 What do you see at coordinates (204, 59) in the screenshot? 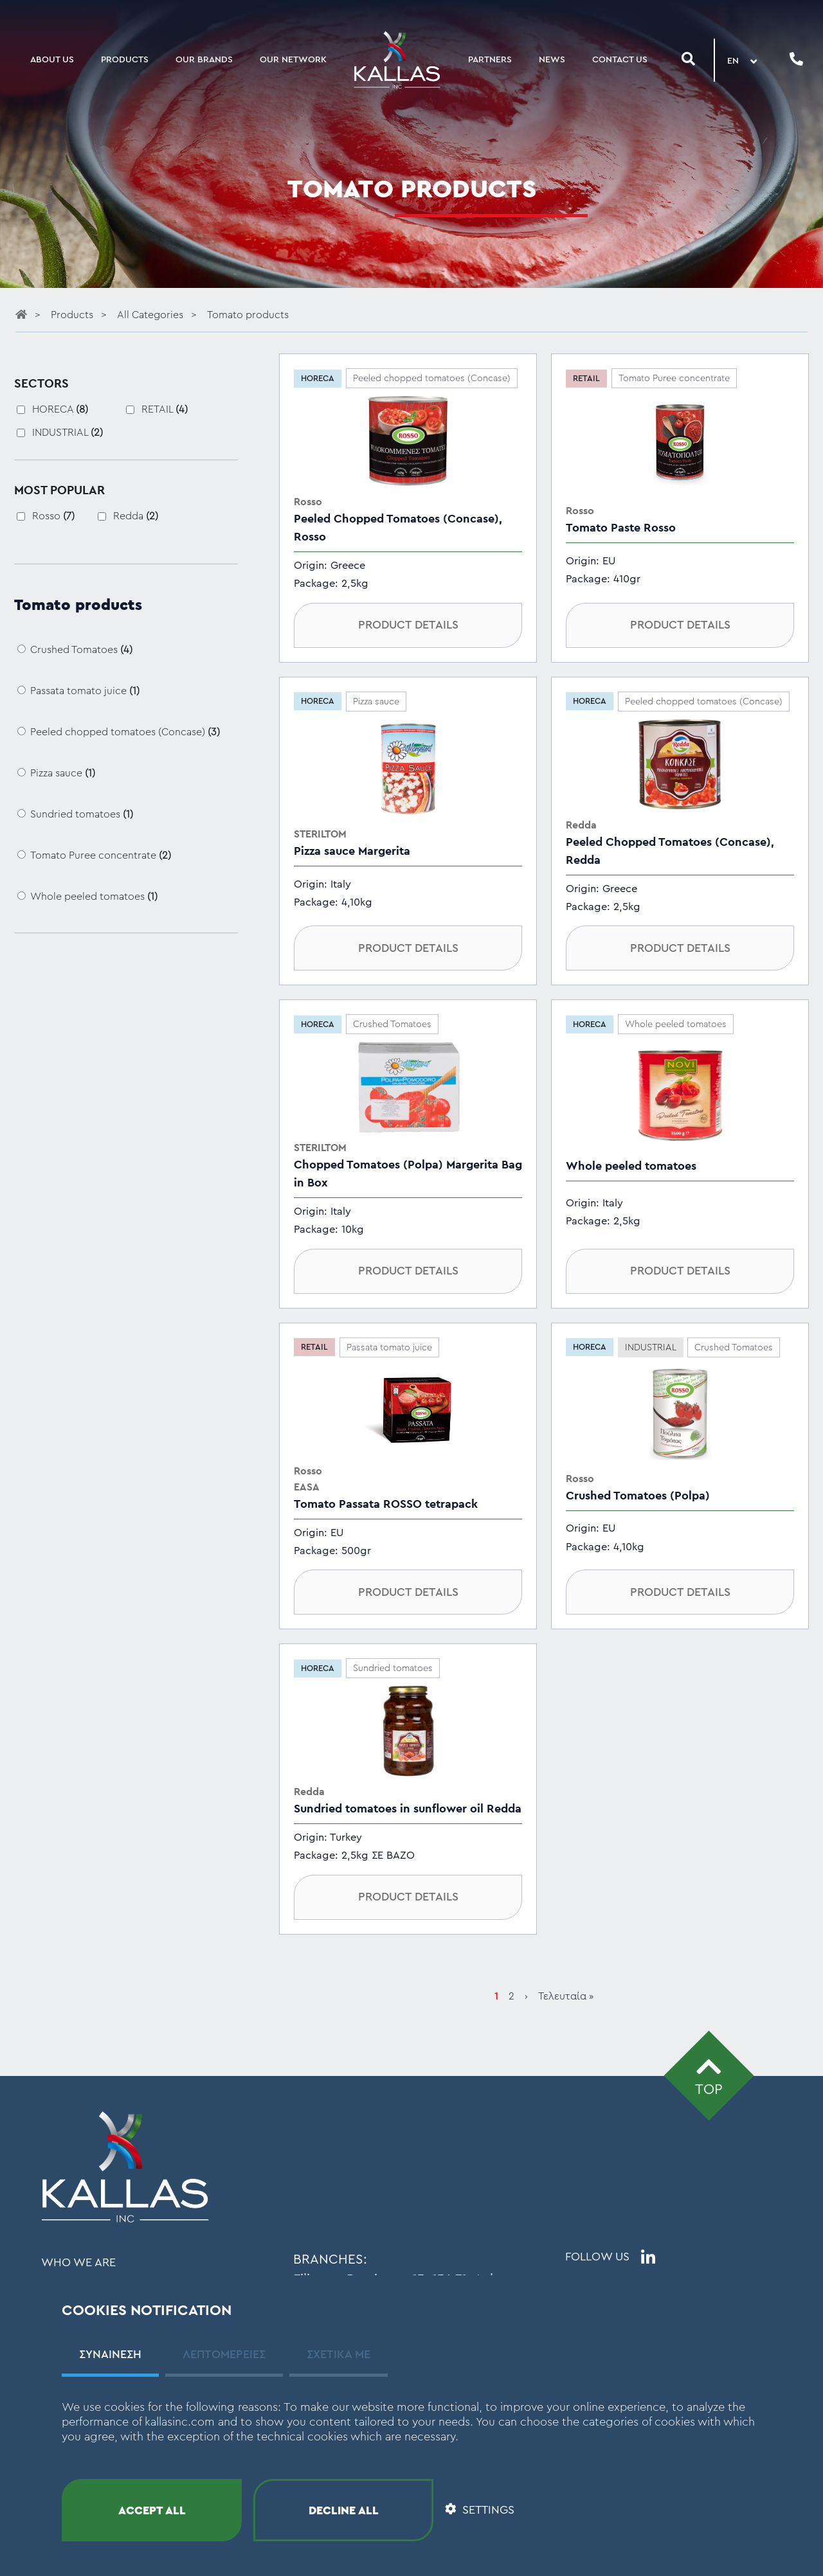
I see `OUR BRANDS` at bounding box center [204, 59].